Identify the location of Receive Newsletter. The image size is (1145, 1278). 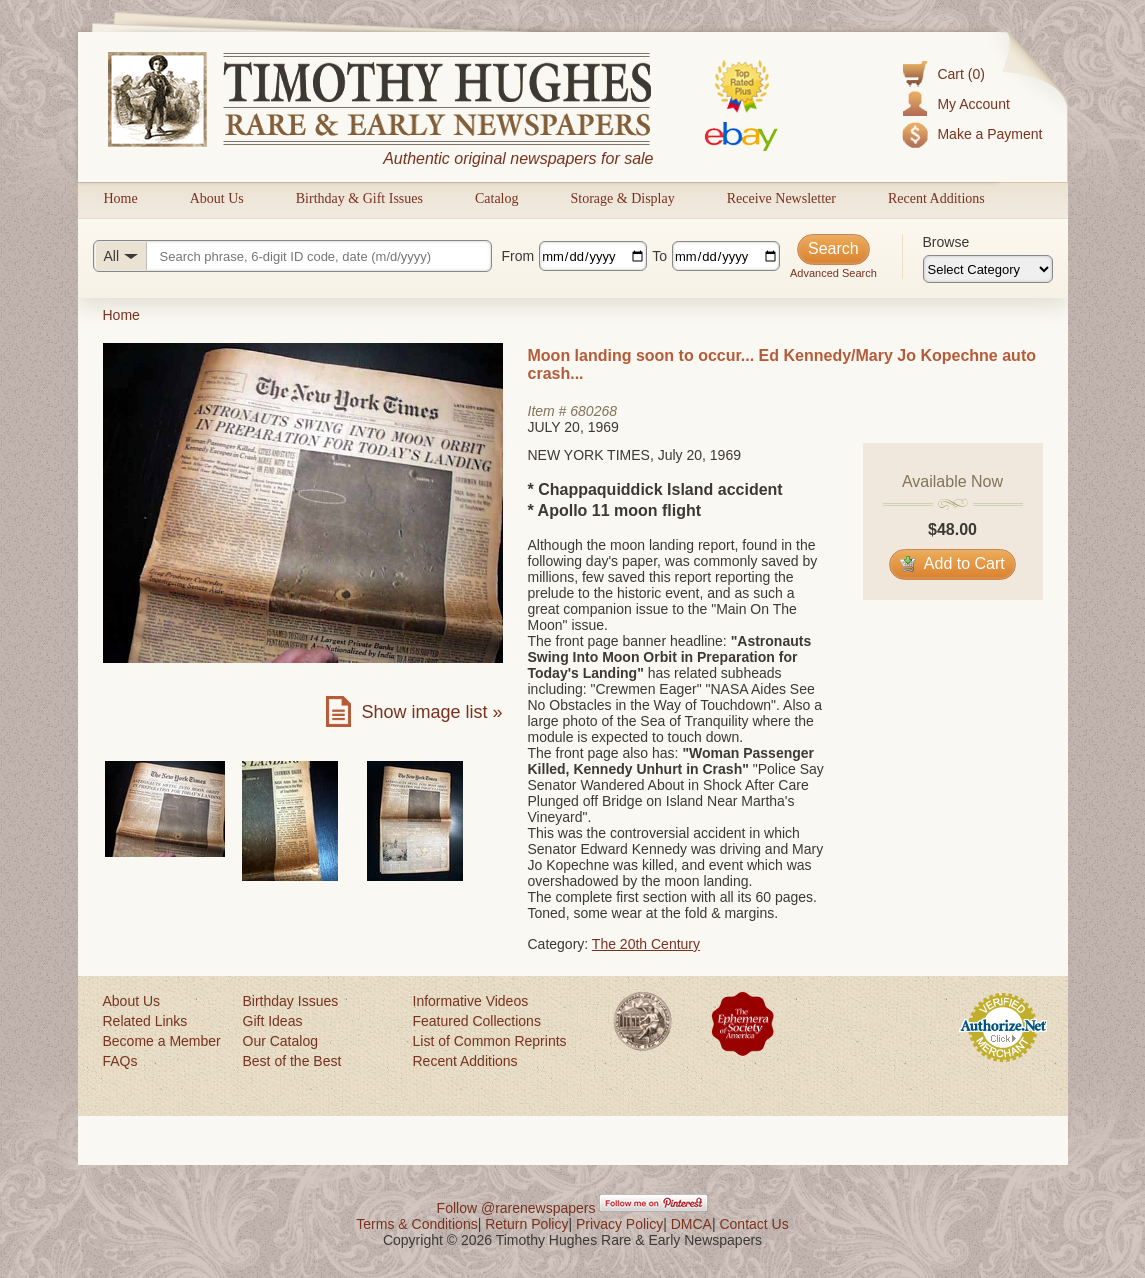
(781, 198).